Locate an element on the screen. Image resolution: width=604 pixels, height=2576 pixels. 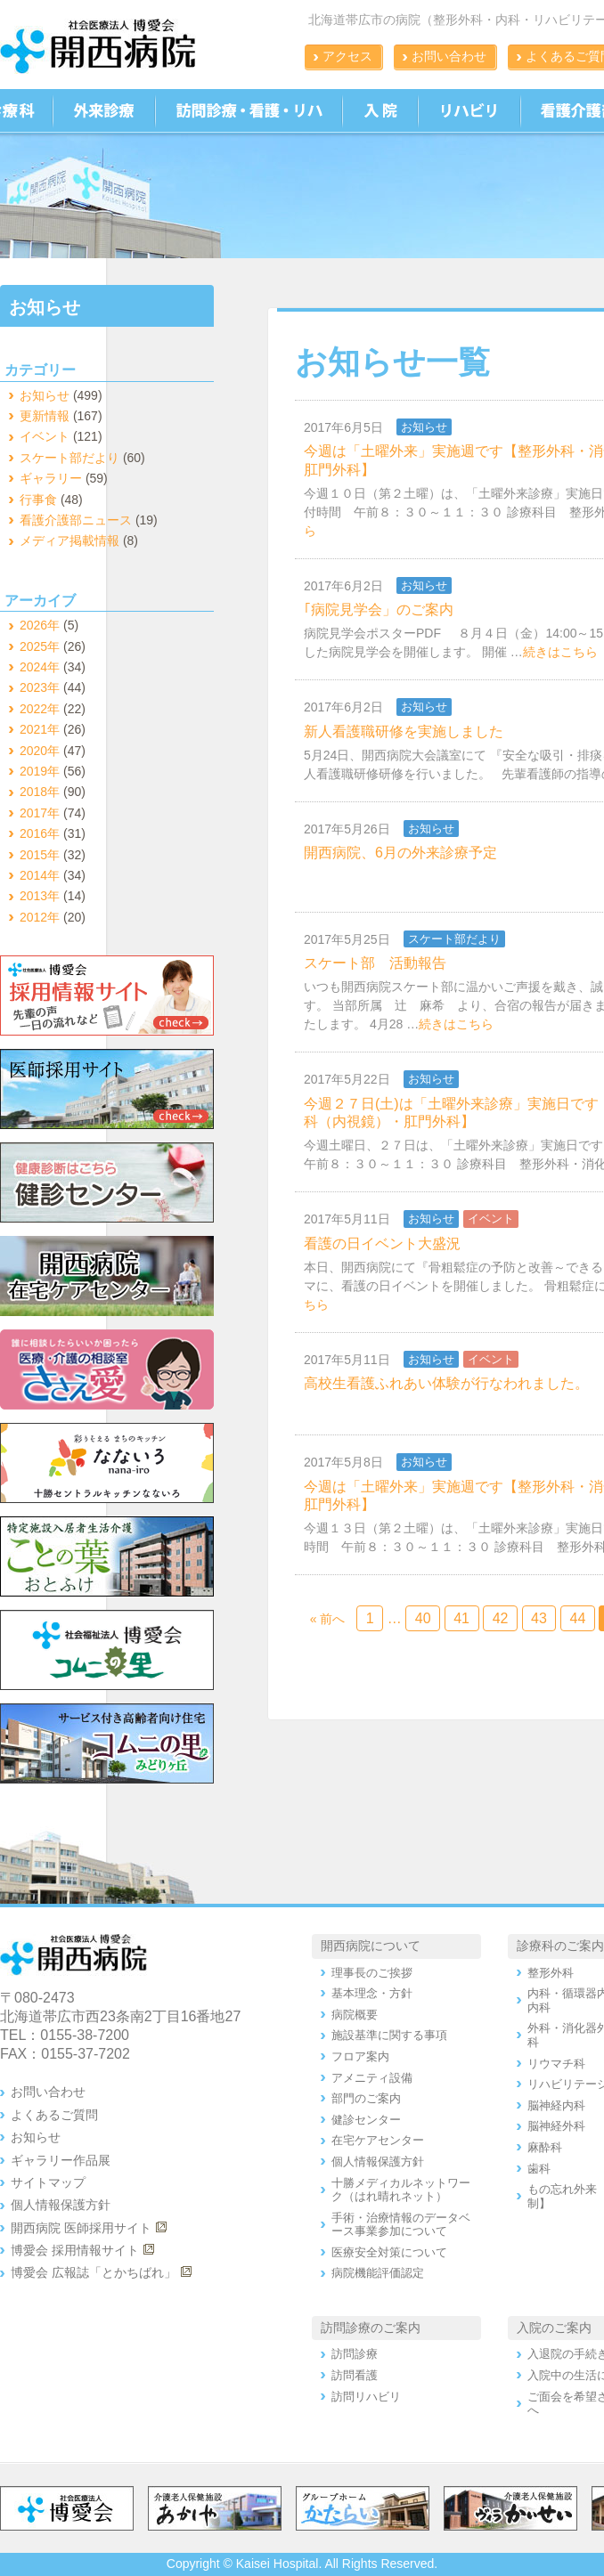
よくあるご質問 is located at coordinates (54, 2115).